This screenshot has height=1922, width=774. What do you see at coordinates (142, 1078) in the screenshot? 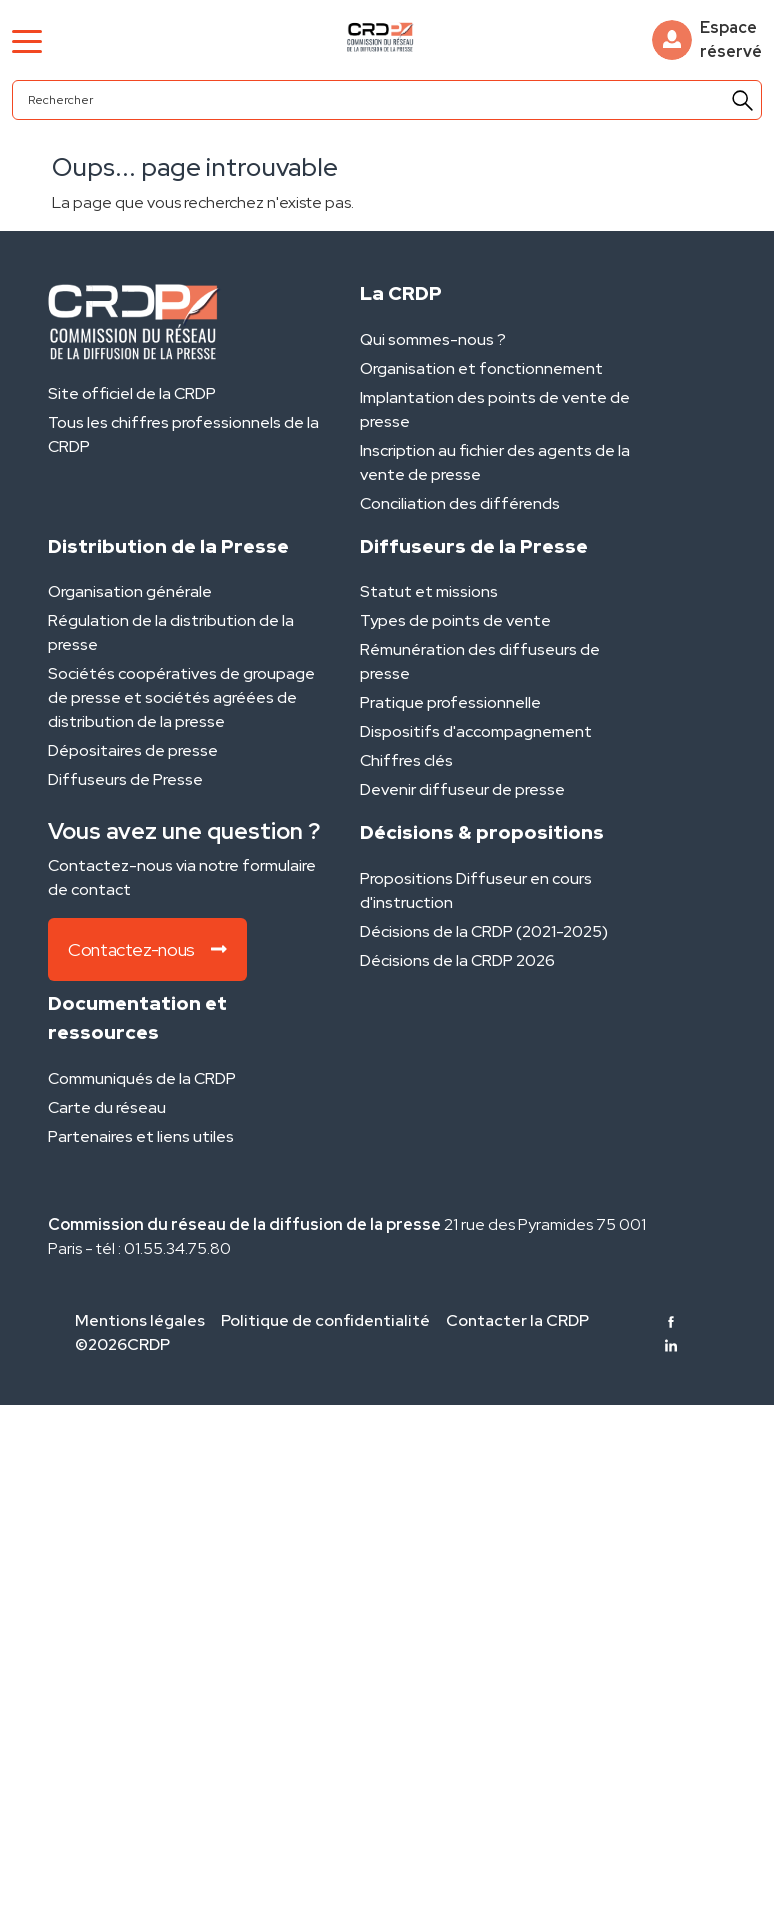
I see `Communiqués de la CRDP` at bounding box center [142, 1078].